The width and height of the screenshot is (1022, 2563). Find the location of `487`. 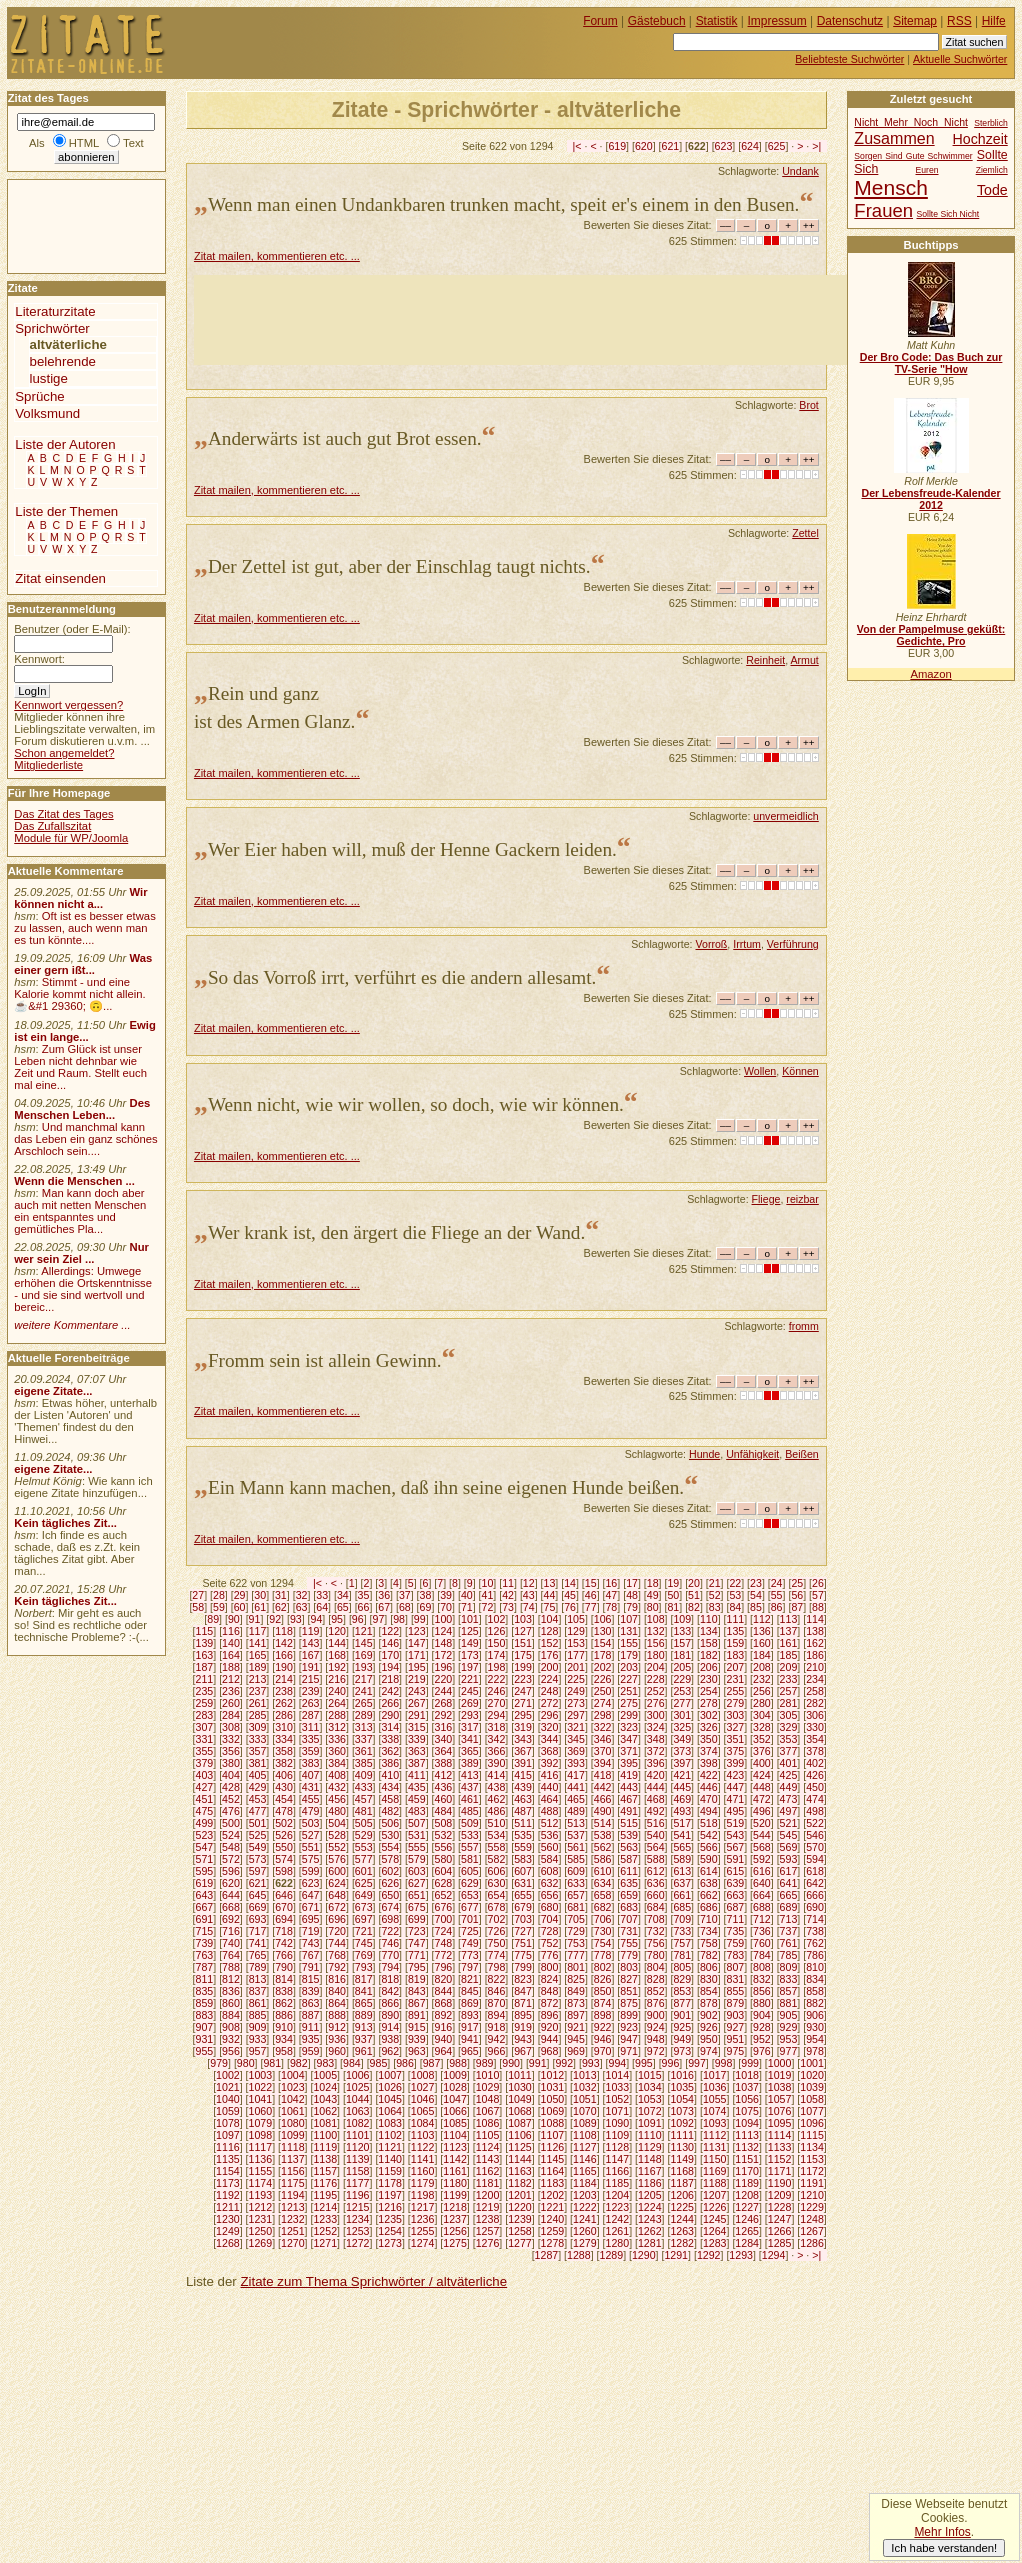

487 is located at coordinates (523, 1811).